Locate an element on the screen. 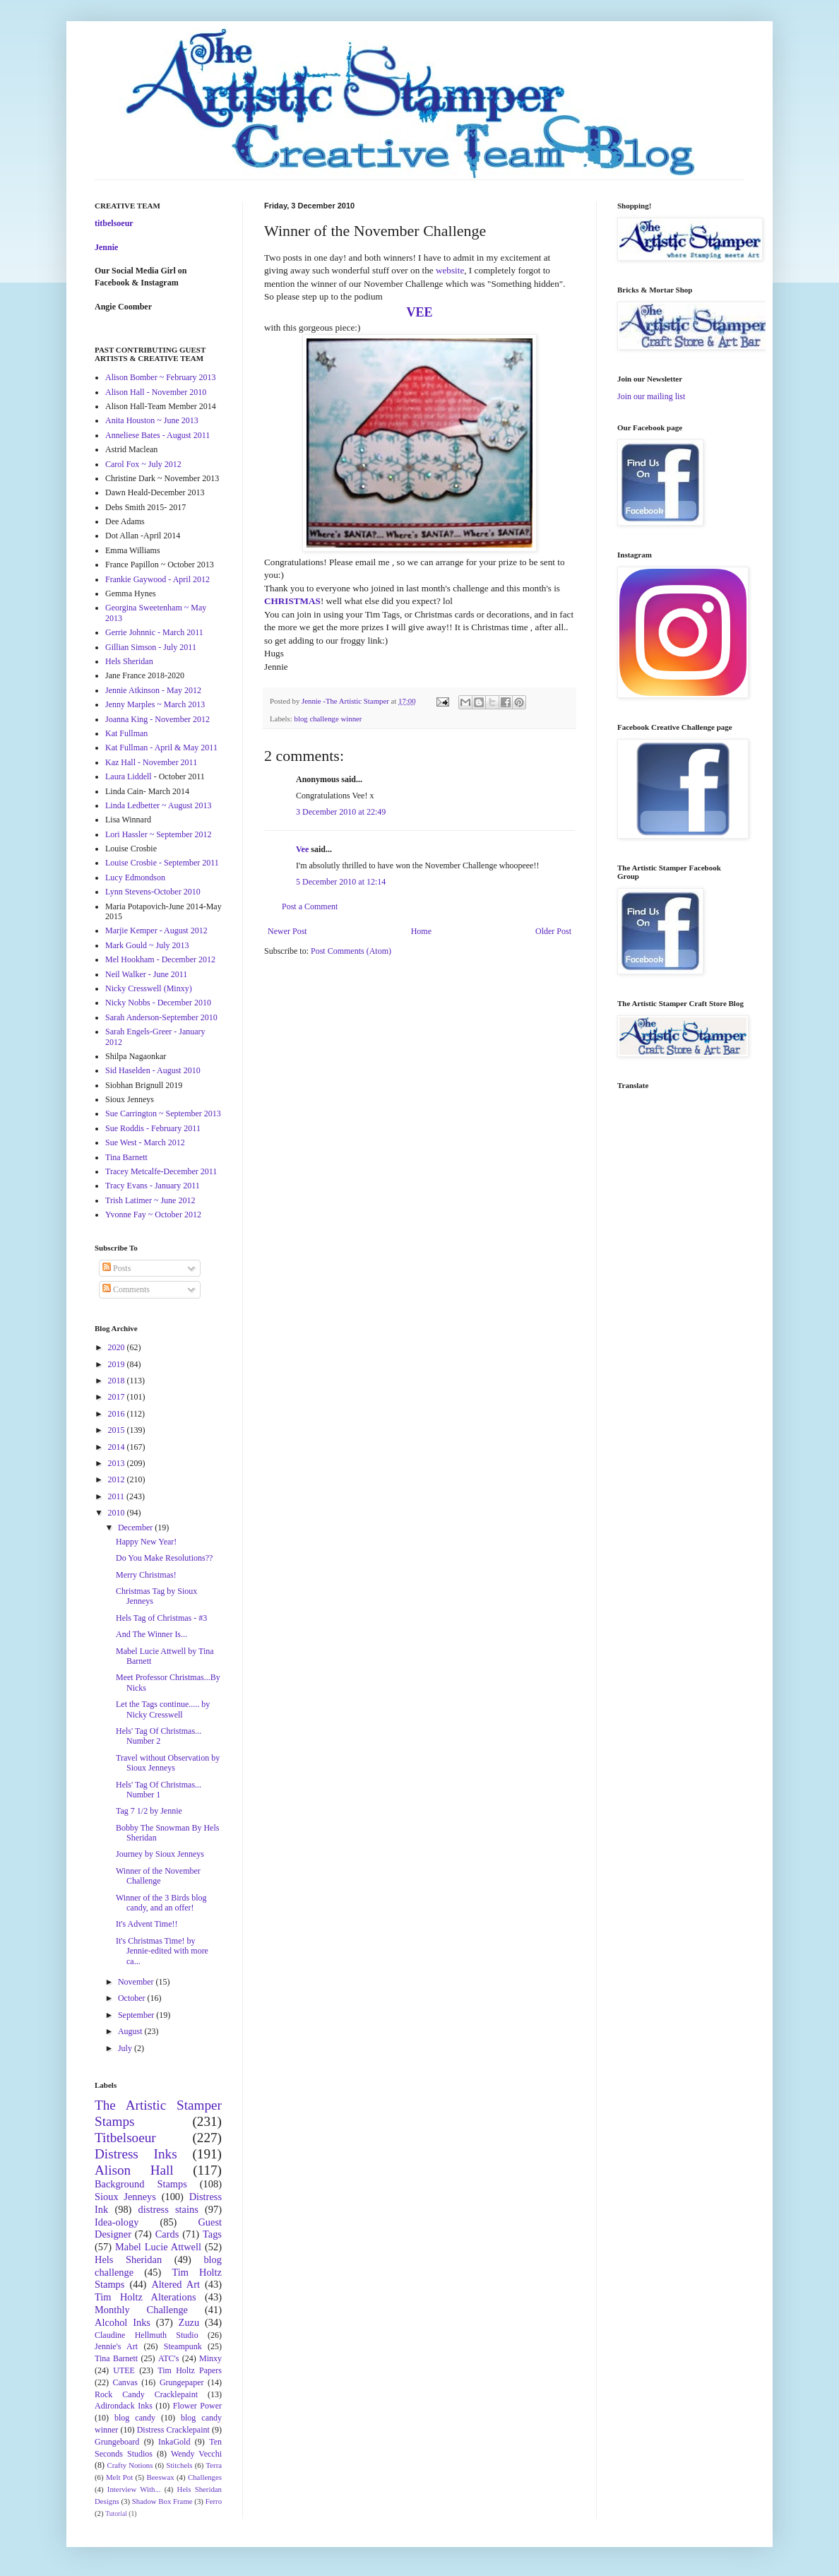  August is located at coordinates (131, 2031).